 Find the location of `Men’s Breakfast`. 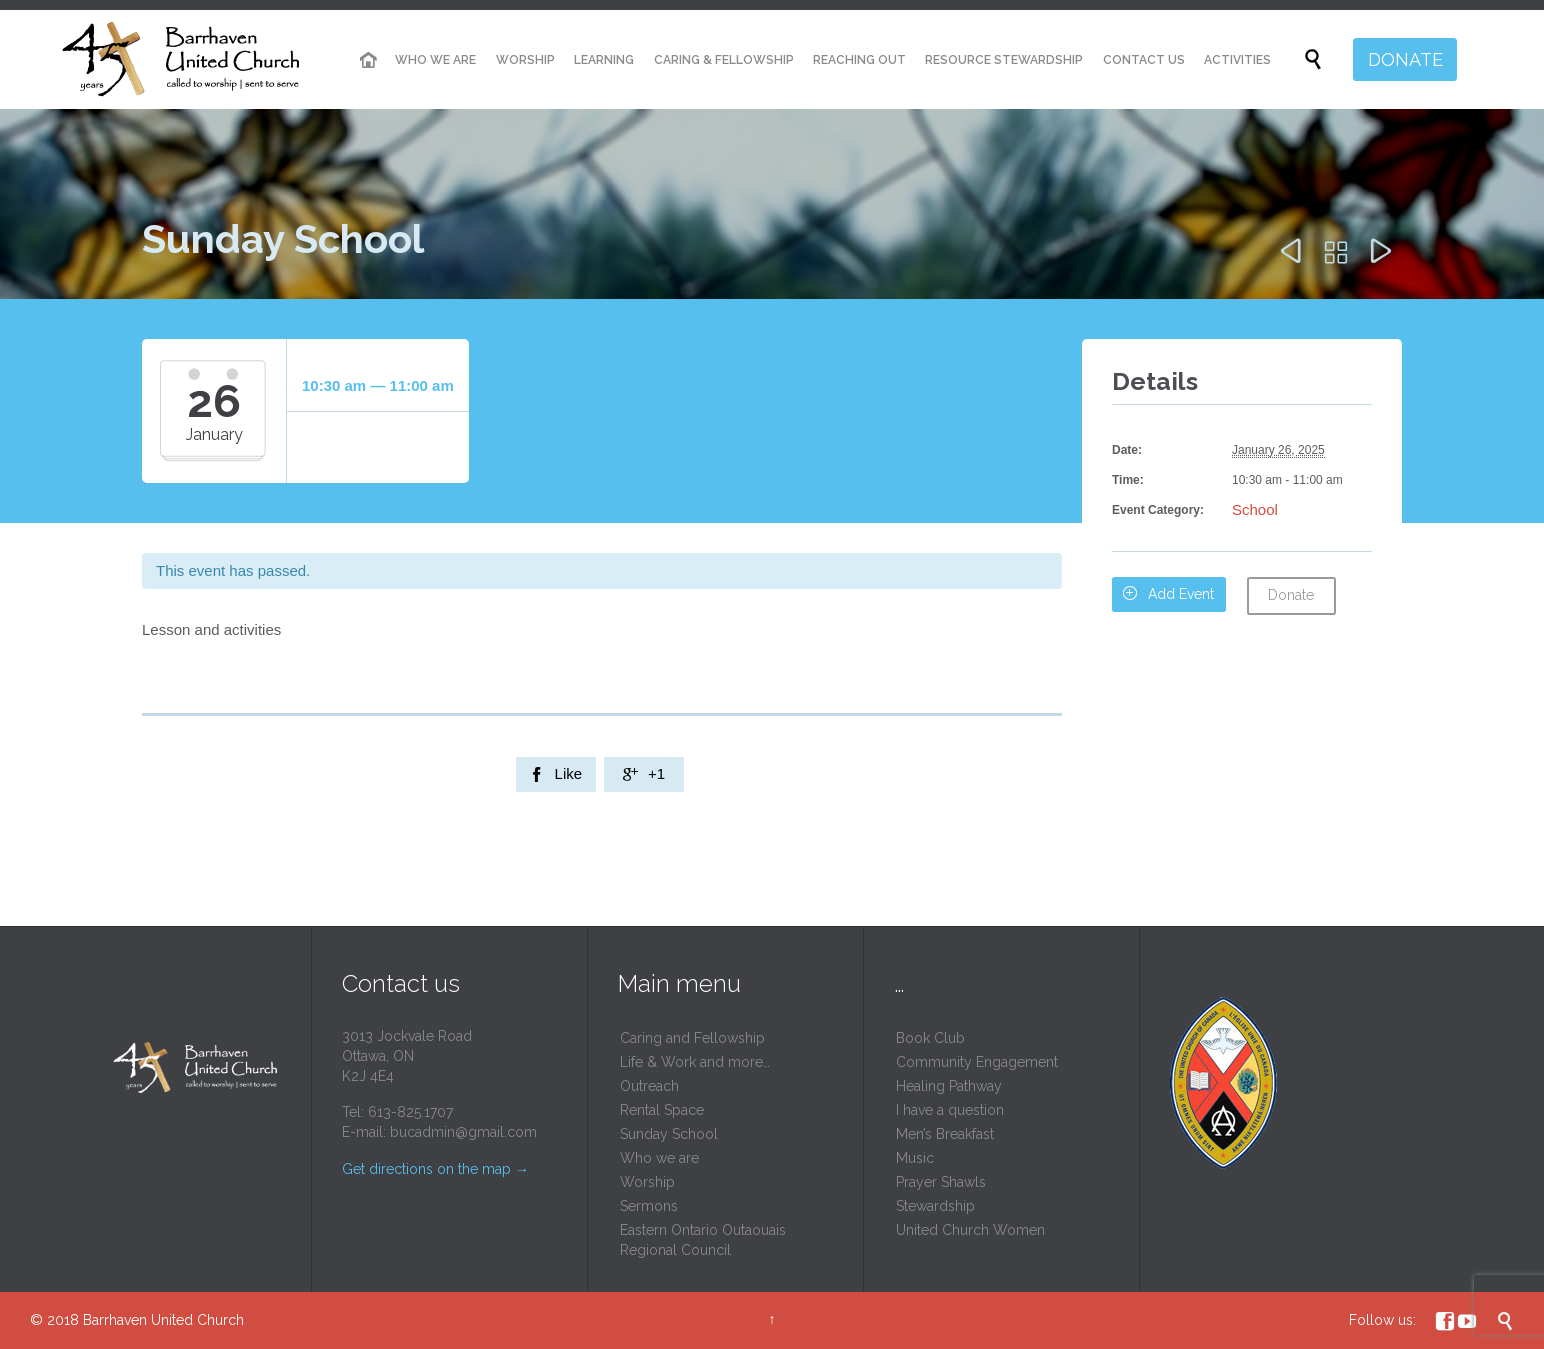

Men’s Breakfast is located at coordinates (945, 1134).